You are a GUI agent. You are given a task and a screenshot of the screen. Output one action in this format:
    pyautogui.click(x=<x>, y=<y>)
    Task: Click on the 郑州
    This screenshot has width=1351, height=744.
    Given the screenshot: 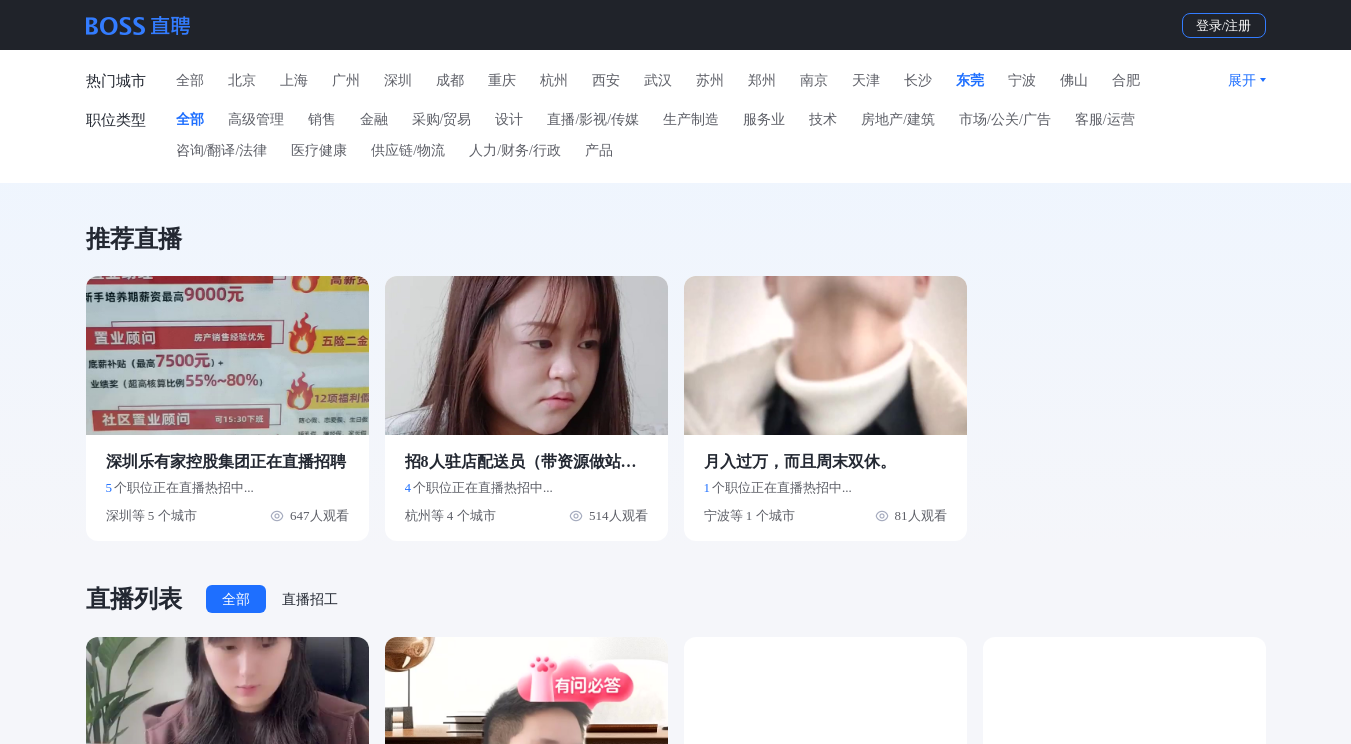 What is the action you would take?
    pyautogui.click(x=762, y=80)
    